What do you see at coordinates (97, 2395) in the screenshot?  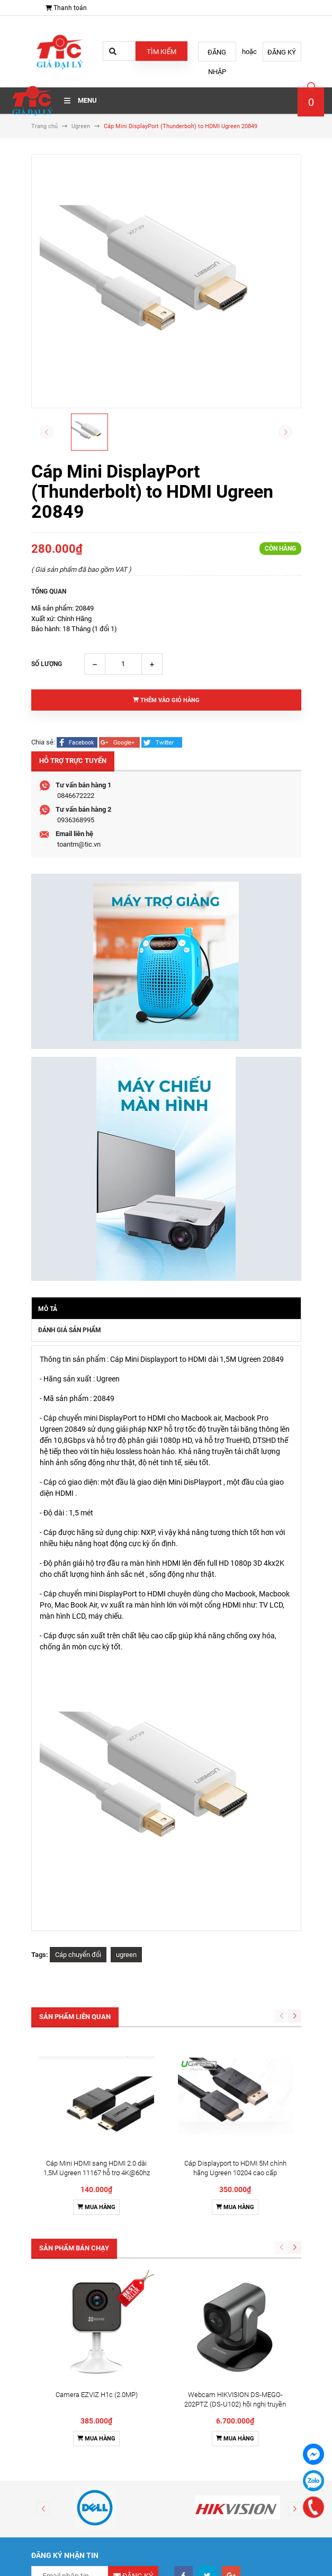 I see `Camera EZVIZ H1c (2.0MP)` at bounding box center [97, 2395].